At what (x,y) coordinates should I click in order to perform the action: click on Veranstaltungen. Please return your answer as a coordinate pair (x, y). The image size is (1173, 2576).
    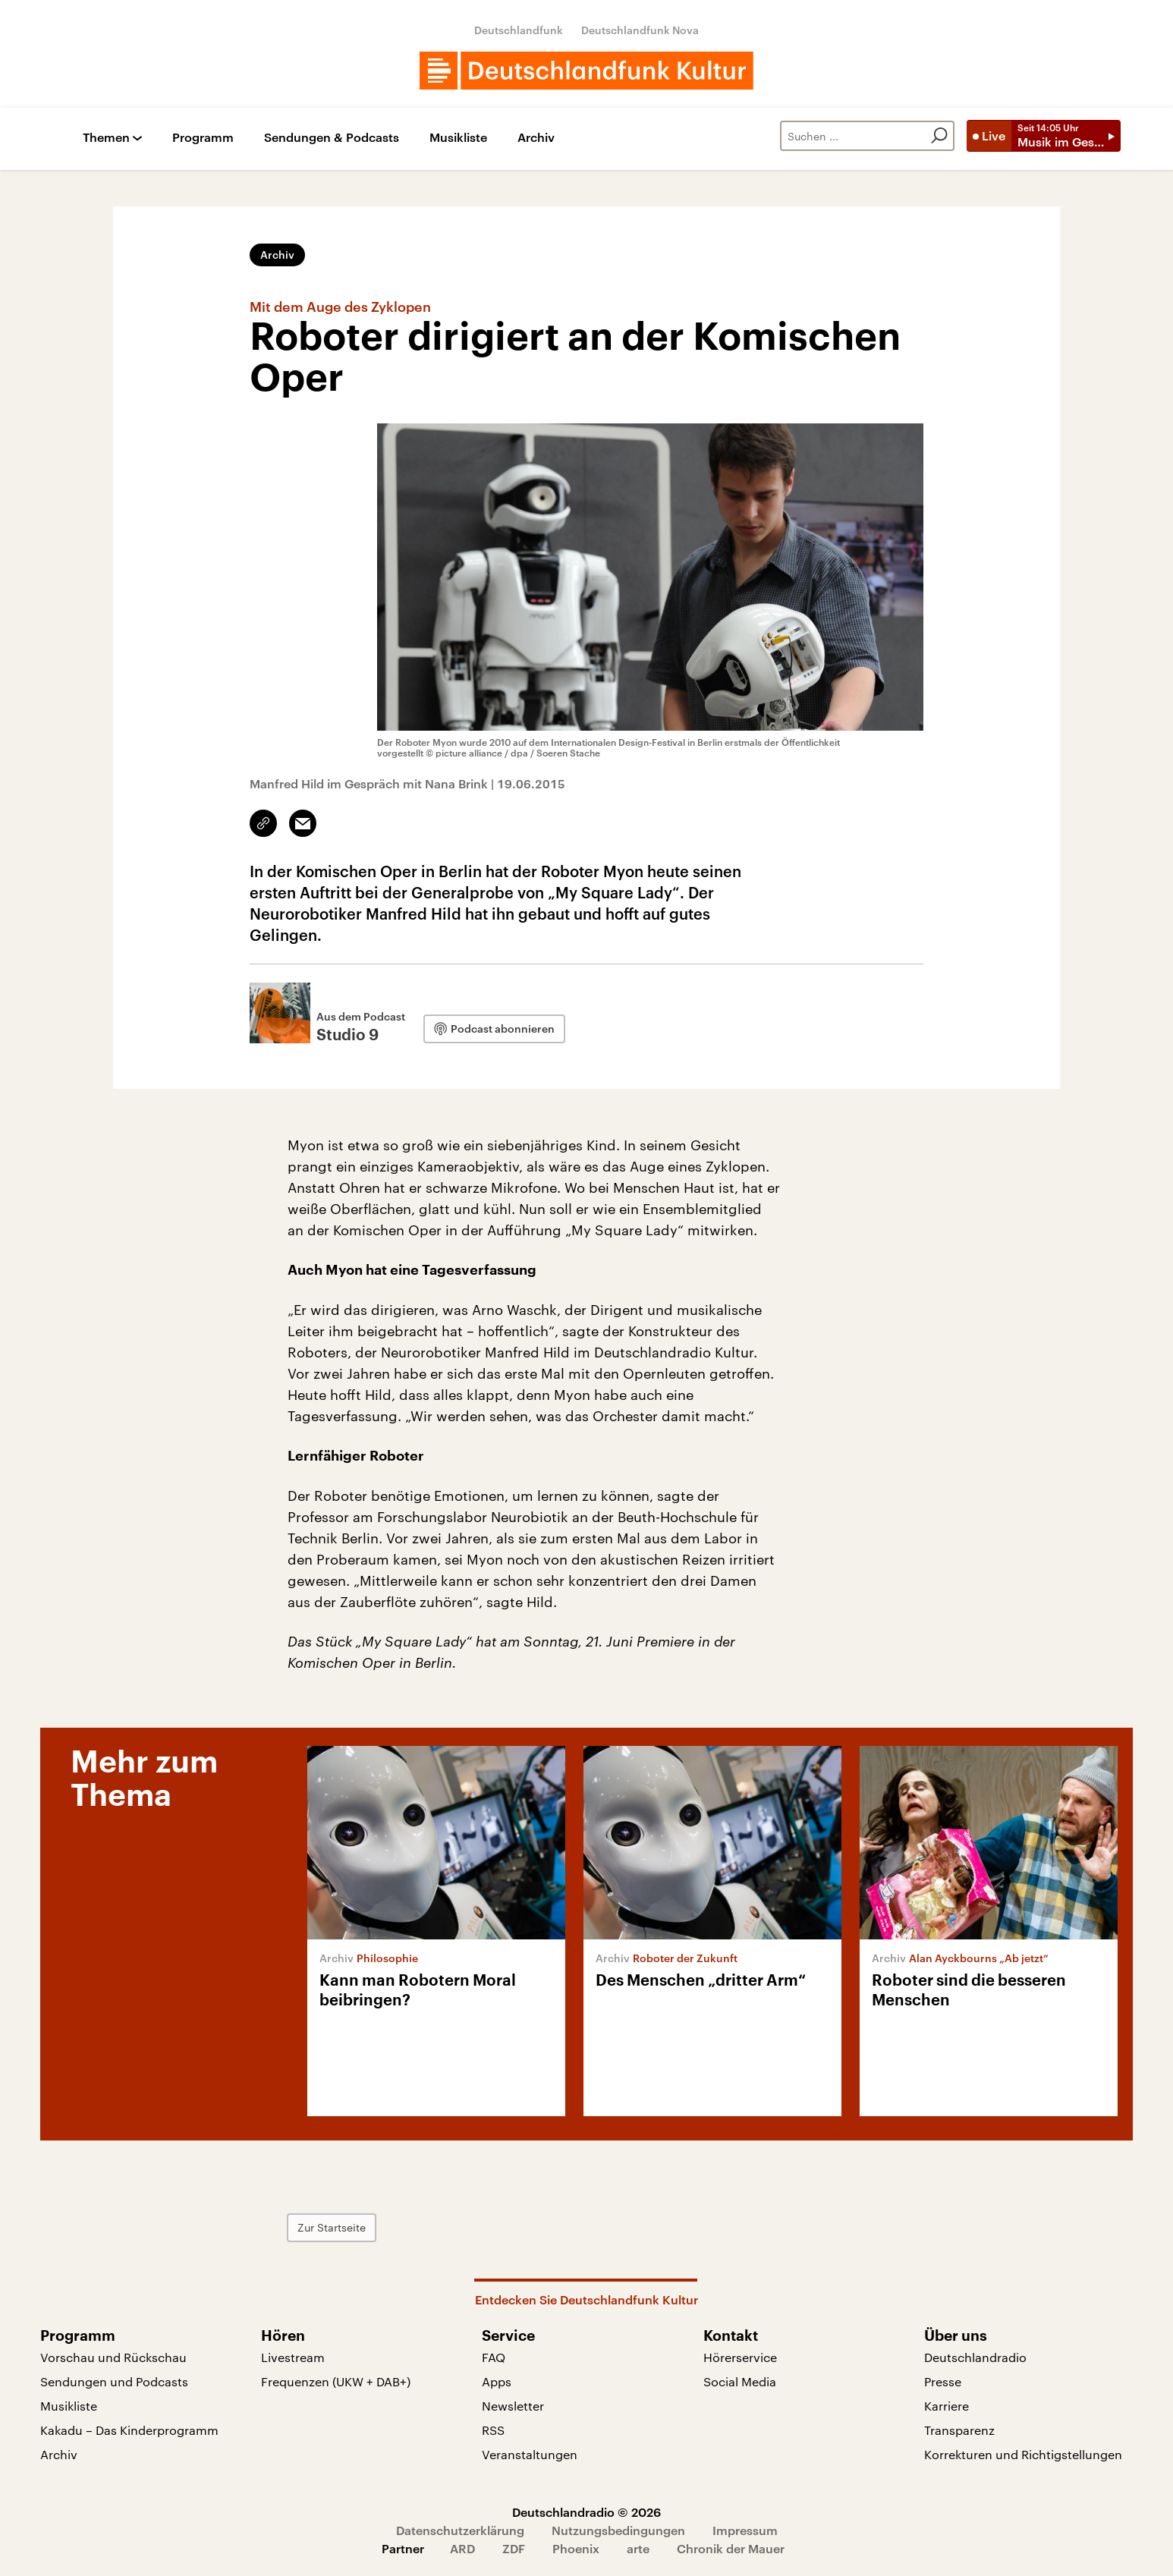
    Looking at the image, I should click on (529, 2454).